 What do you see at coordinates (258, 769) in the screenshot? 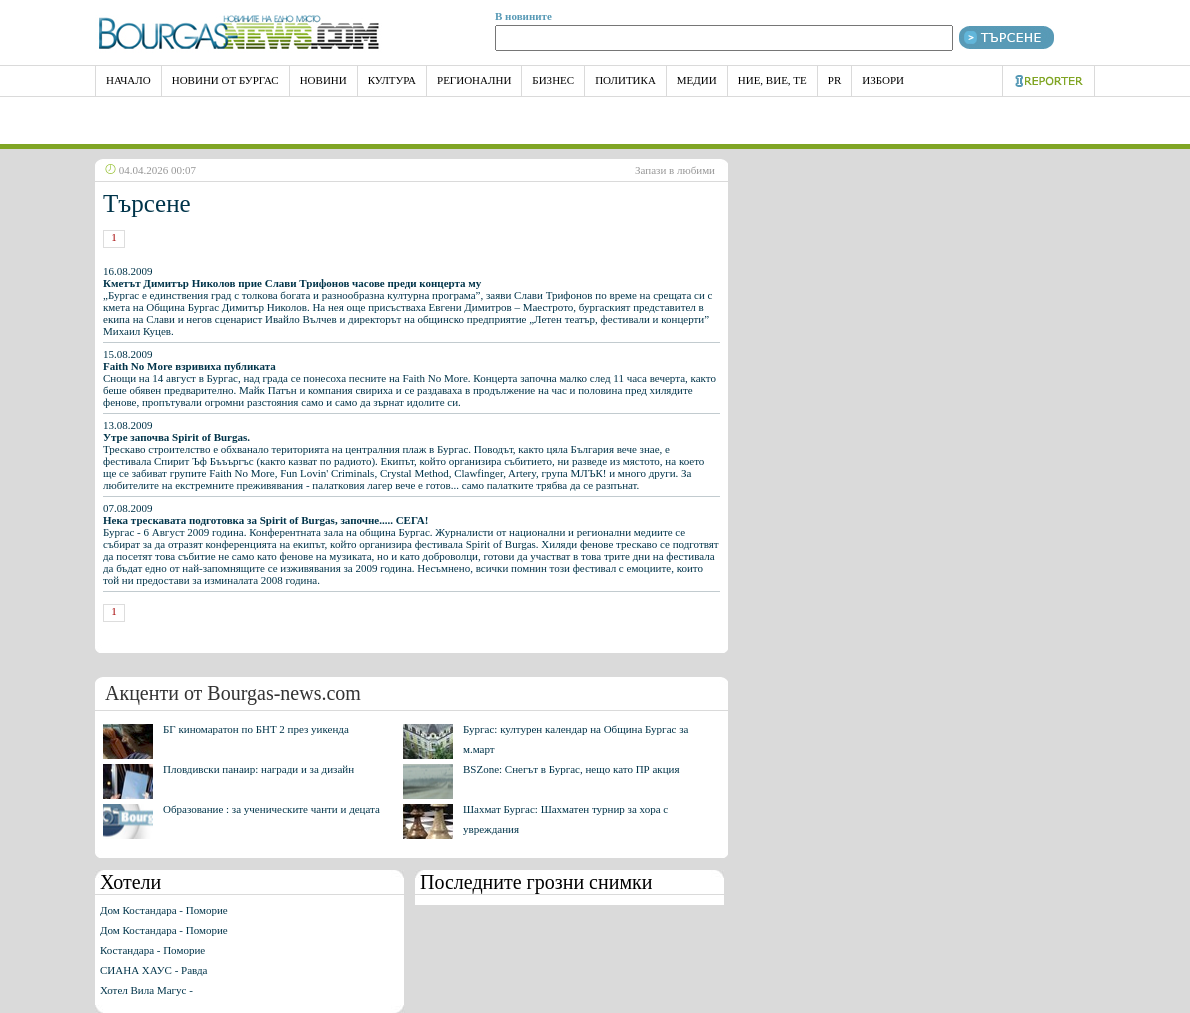
I see `Пловдивски панаир: награди и за дизайн` at bounding box center [258, 769].